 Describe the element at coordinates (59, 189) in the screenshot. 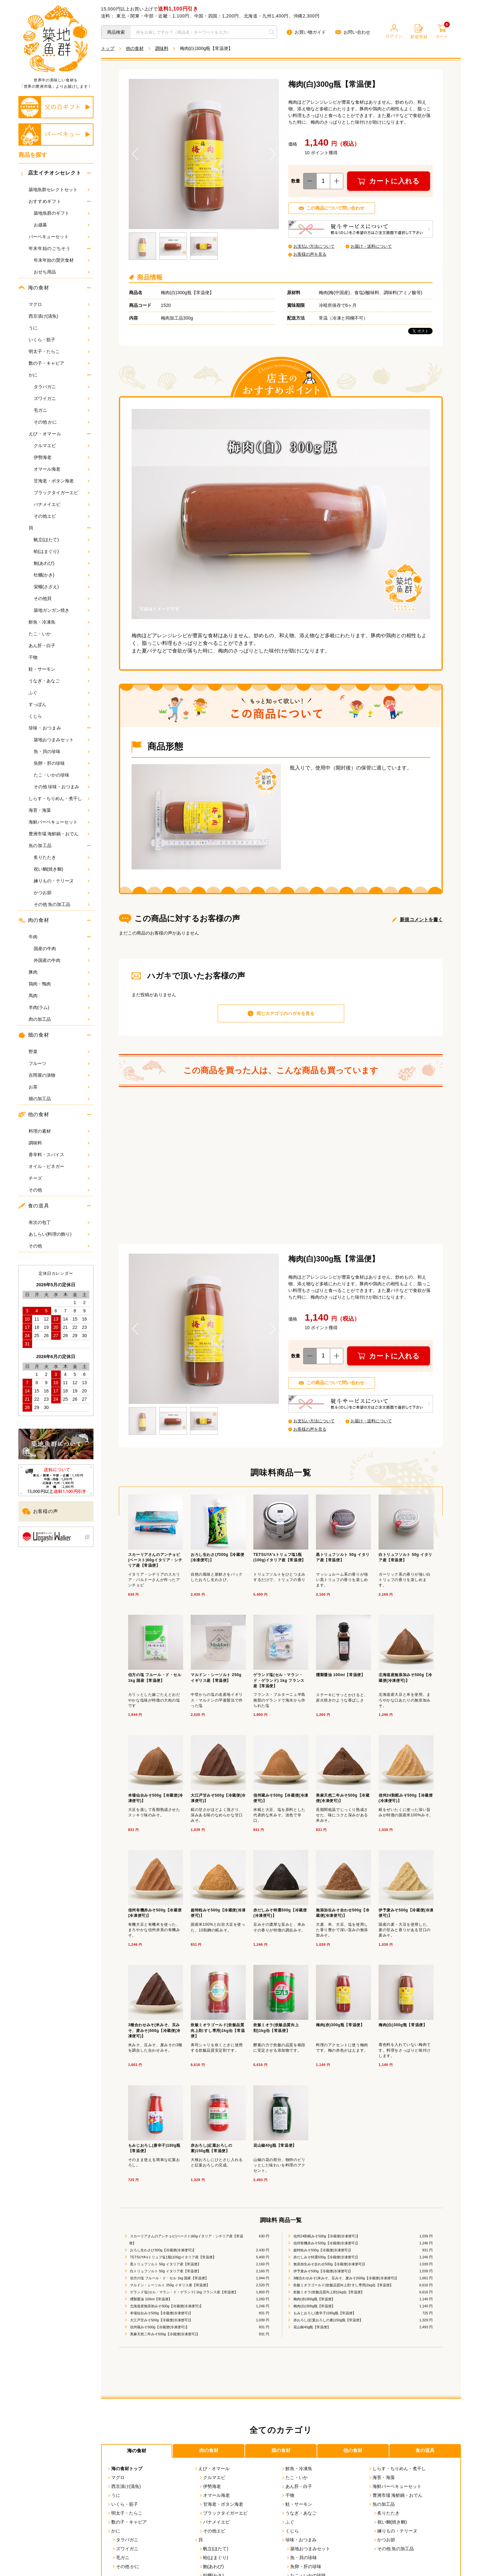

I see `築地魚群セレクトセット` at that location.